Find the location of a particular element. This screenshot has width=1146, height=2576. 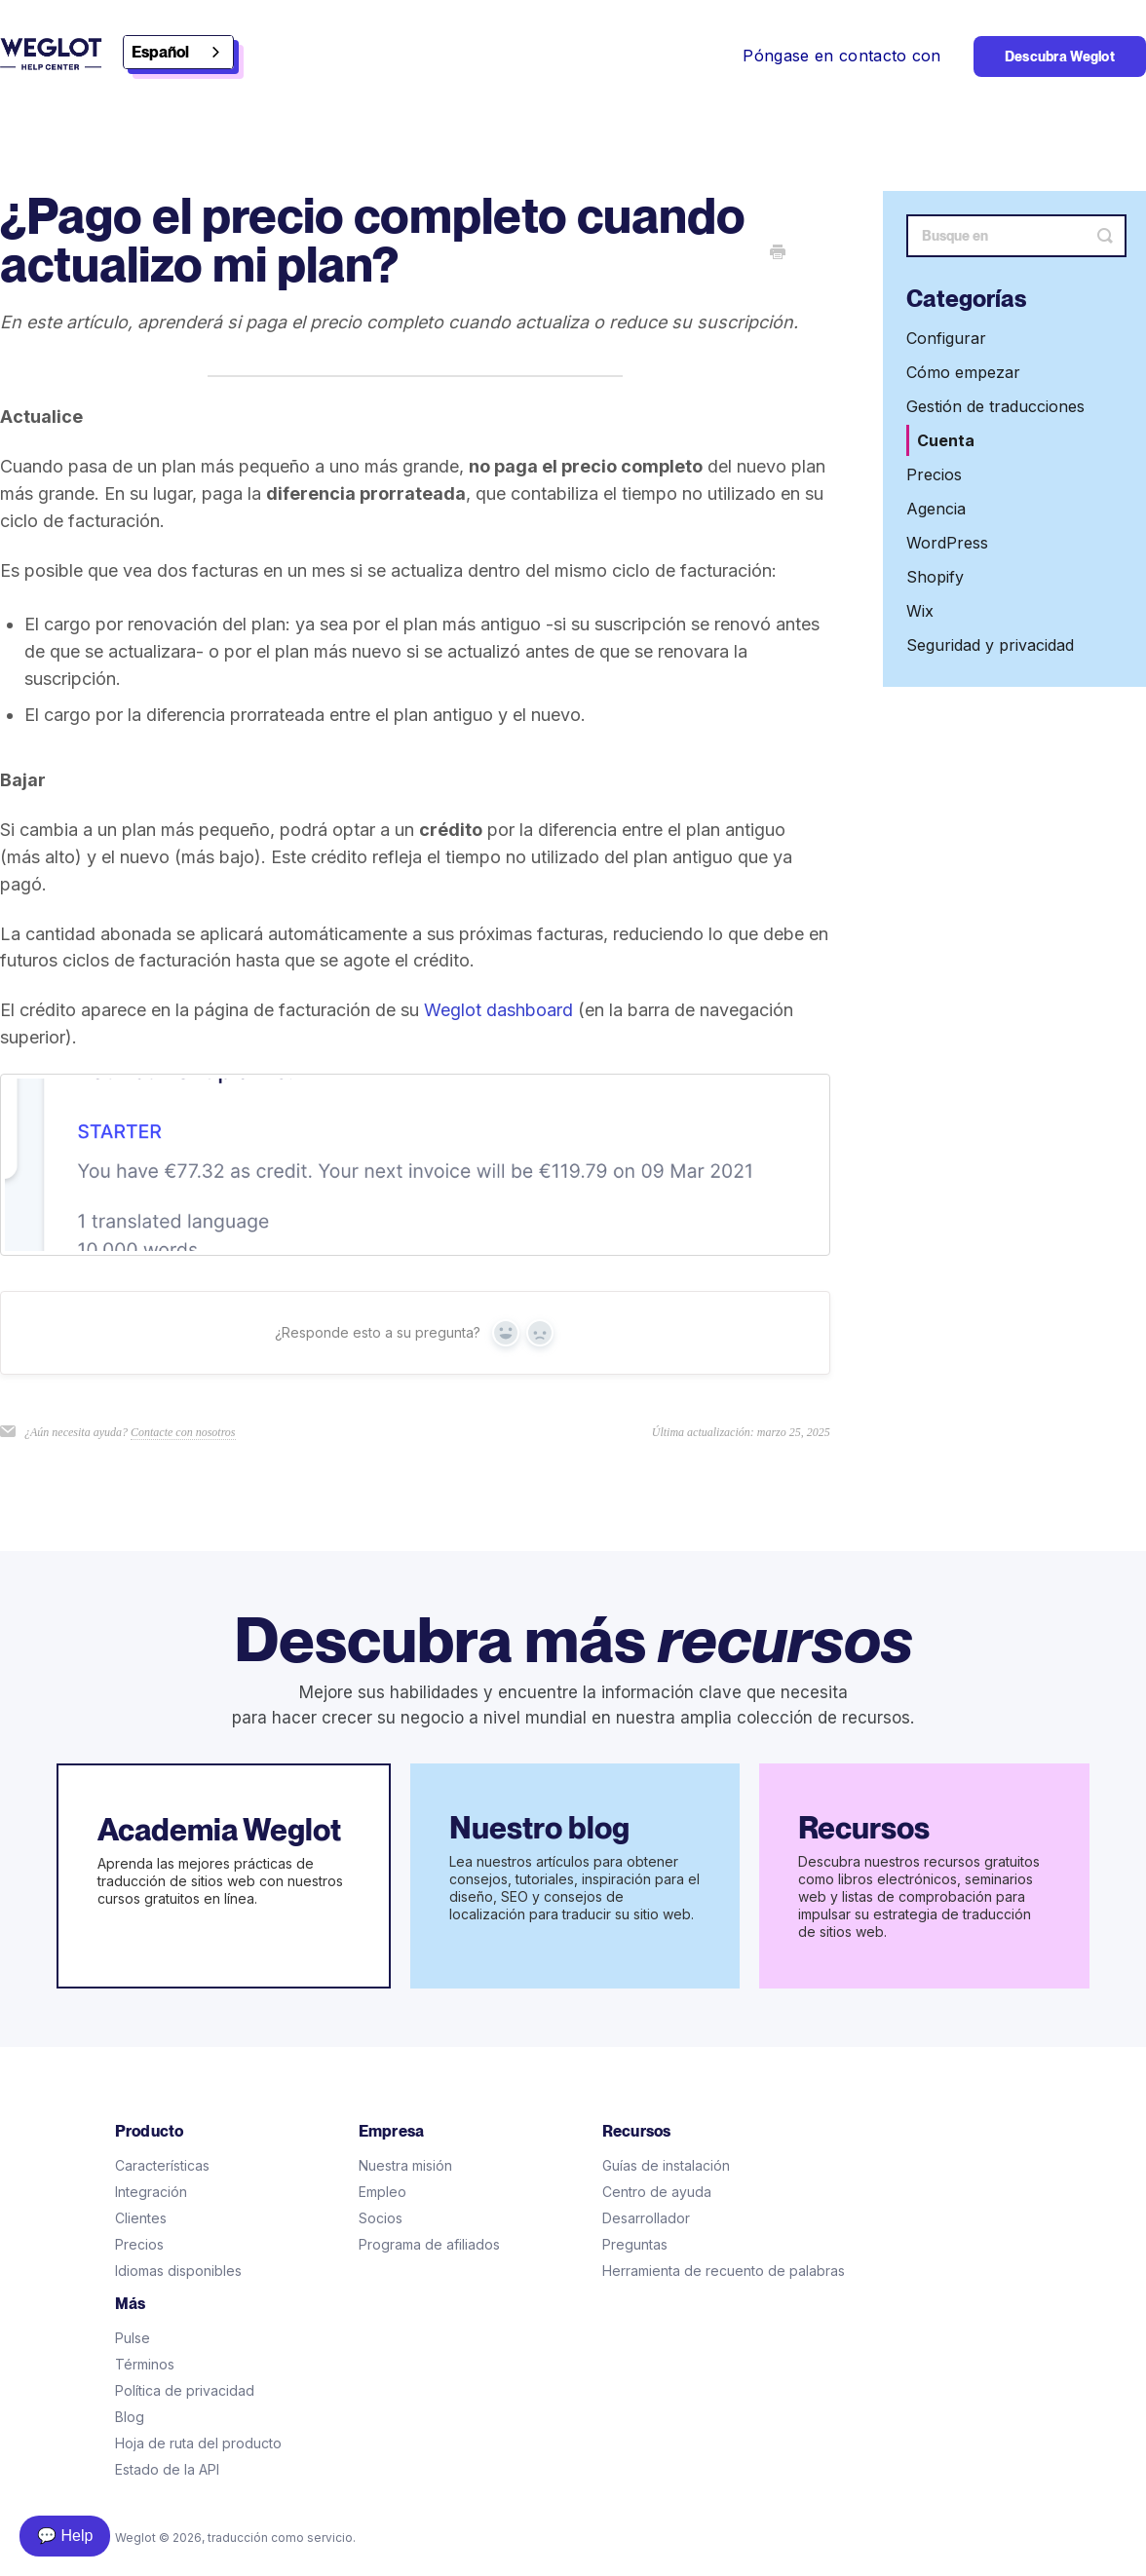

Estado de la API is located at coordinates (167, 2469).